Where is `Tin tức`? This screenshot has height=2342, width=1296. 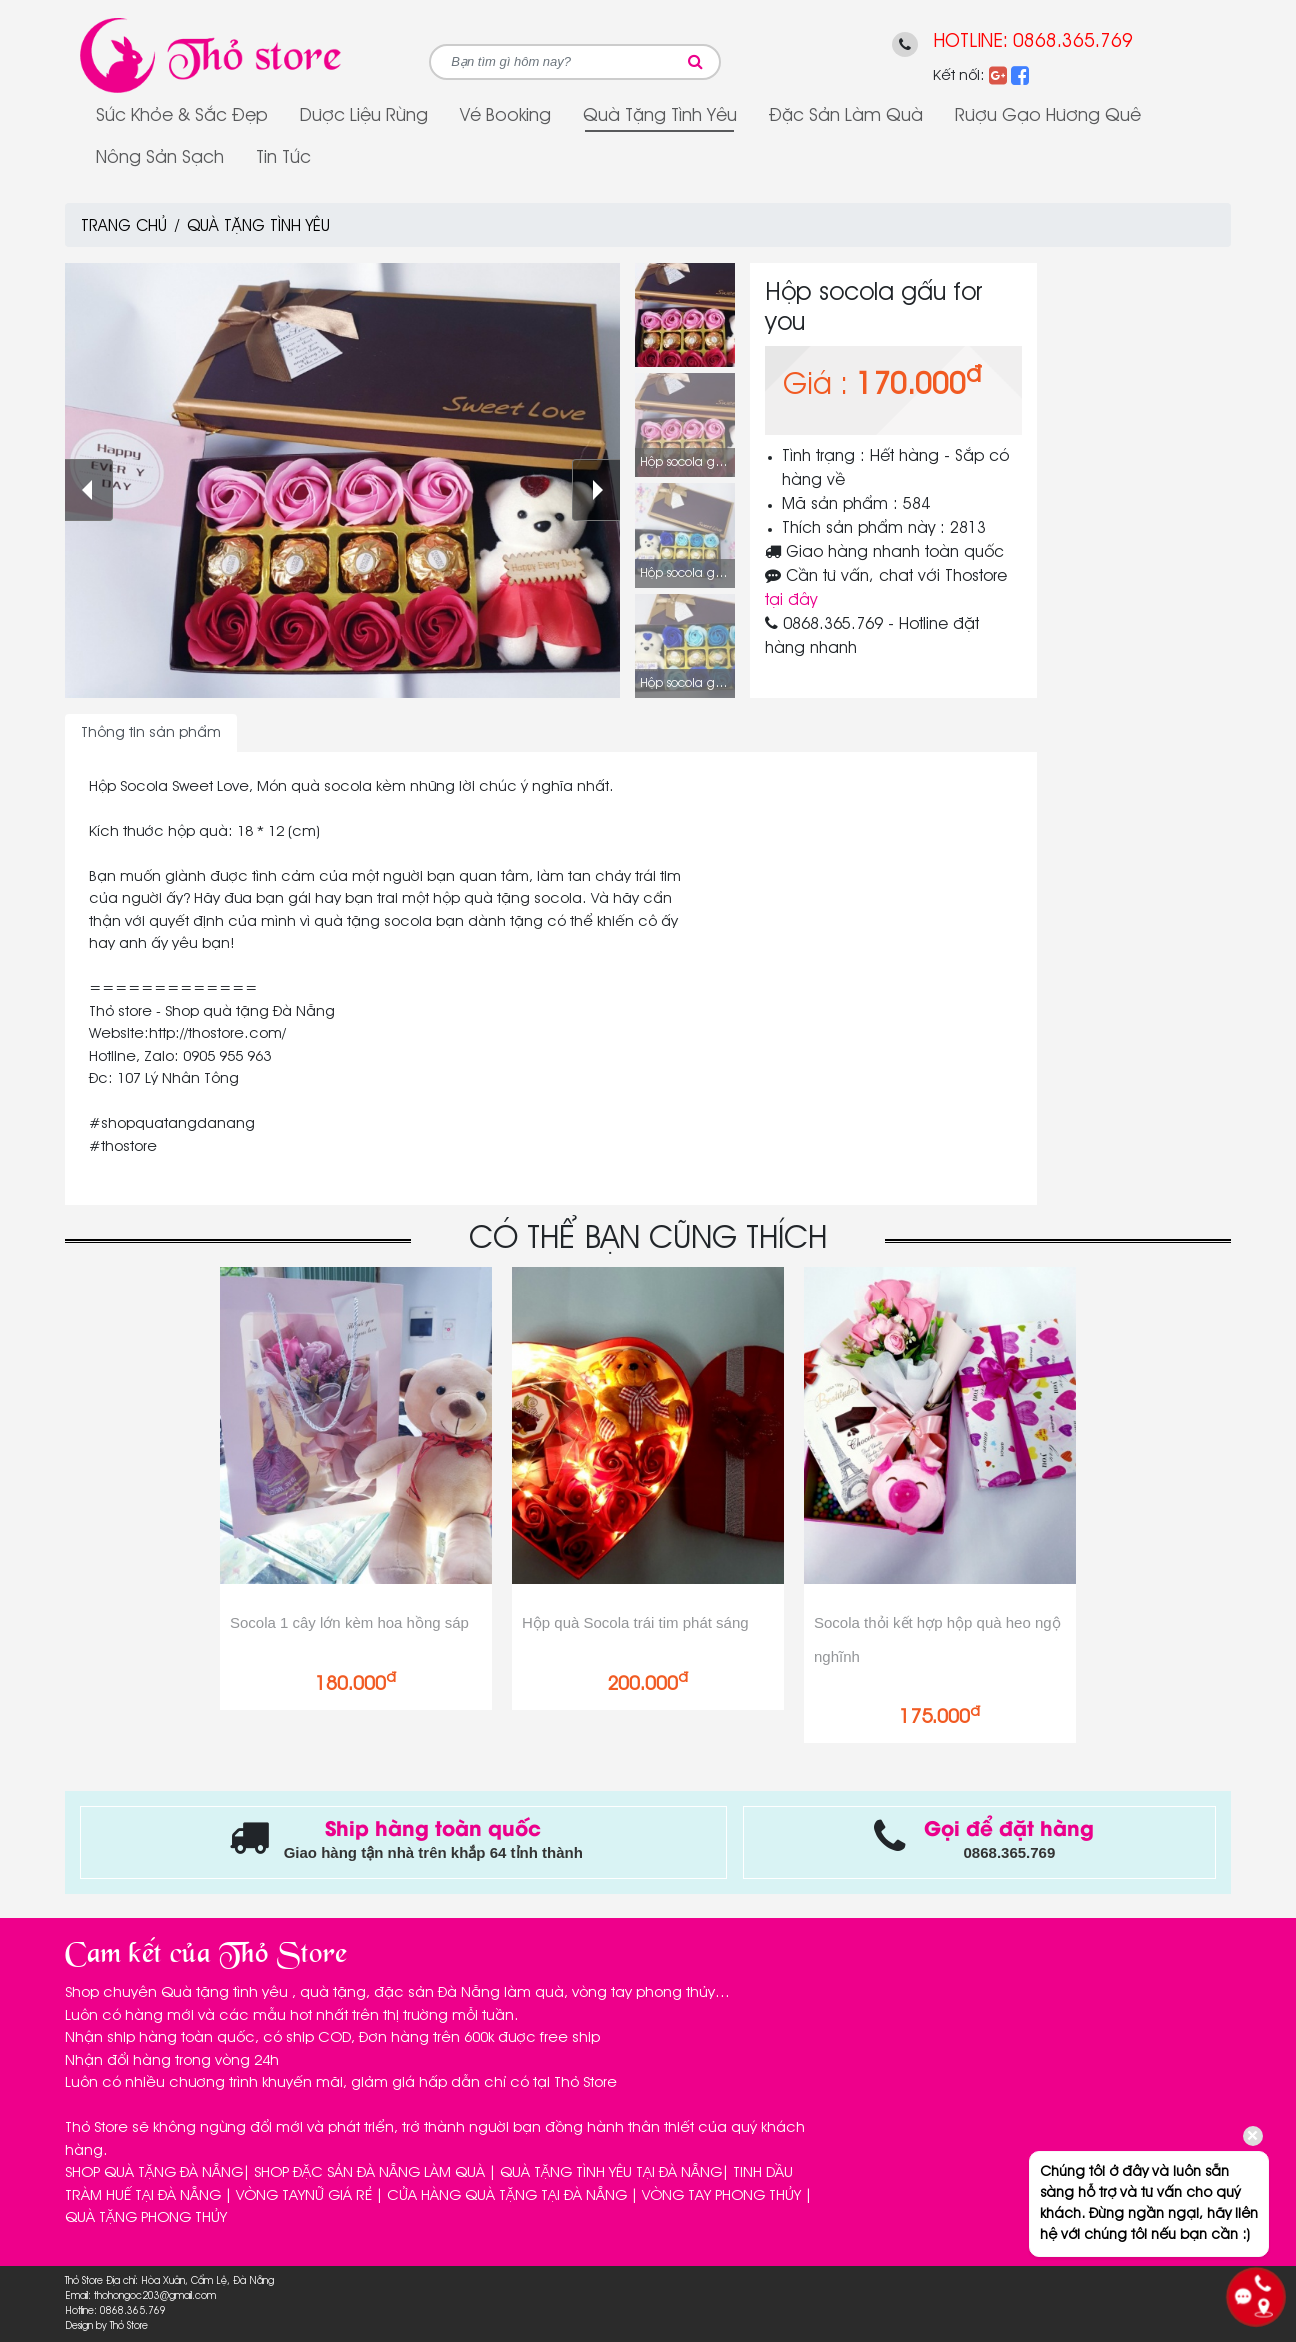
Tin tức is located at coordinates (283, 158).